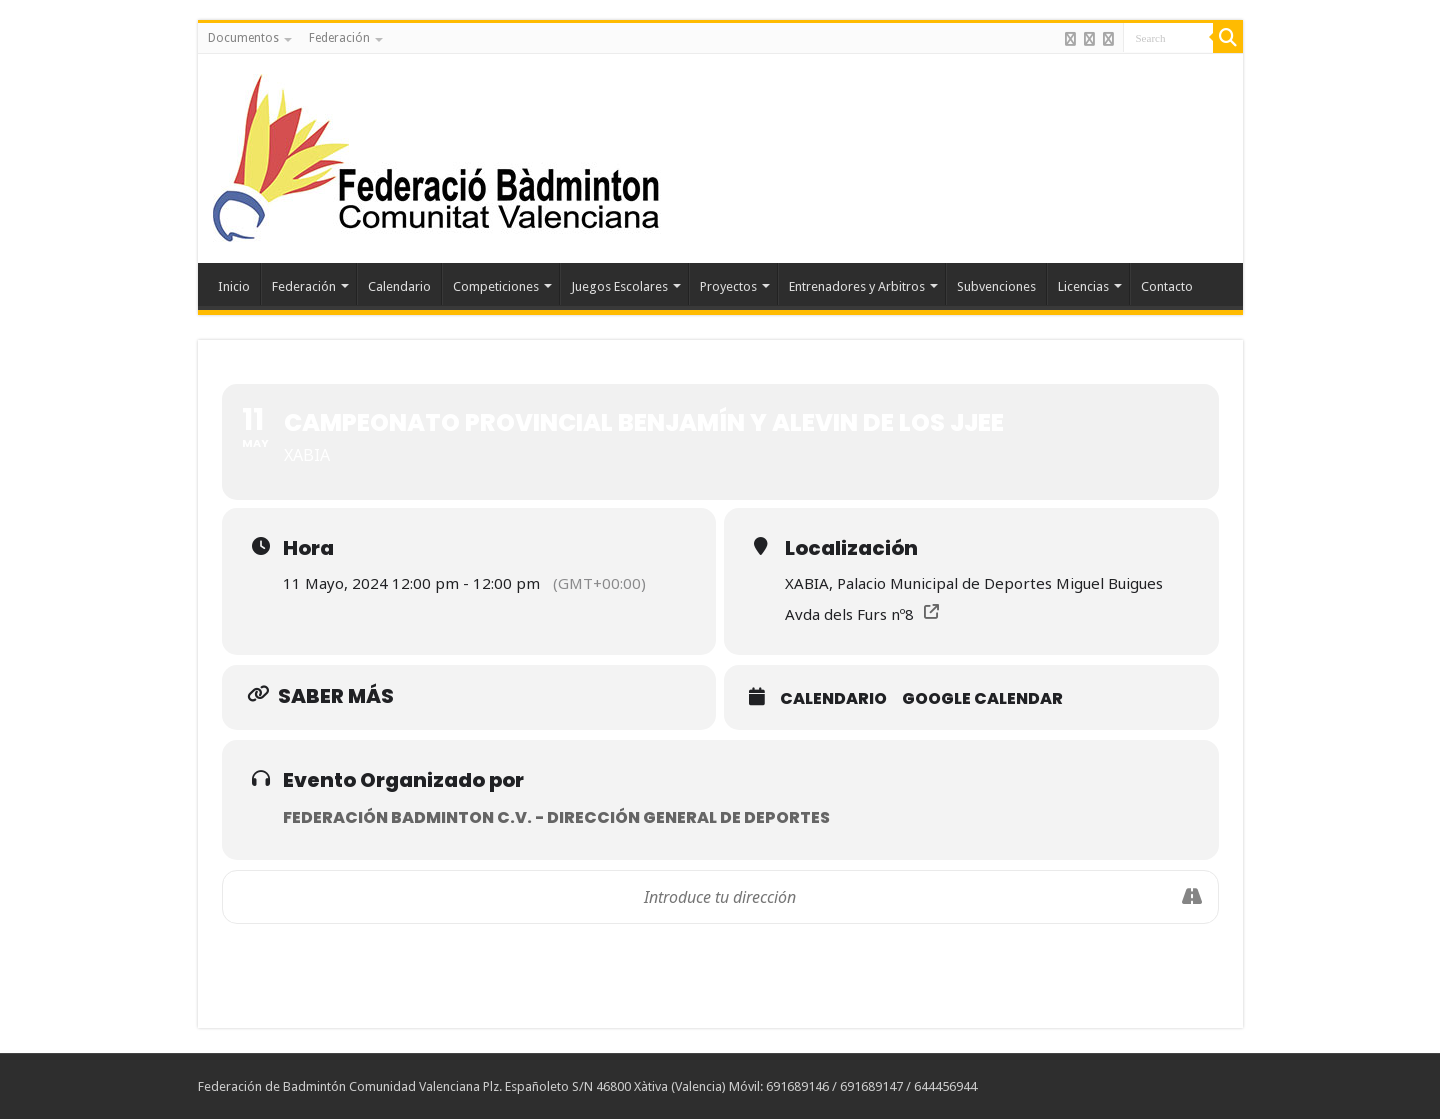 The width and height of the screenshot is (1440, 1119). What do you see at coordinates (728, 286) in the screenshot?
I see `Proyectos` at bounding box center [728, 286].